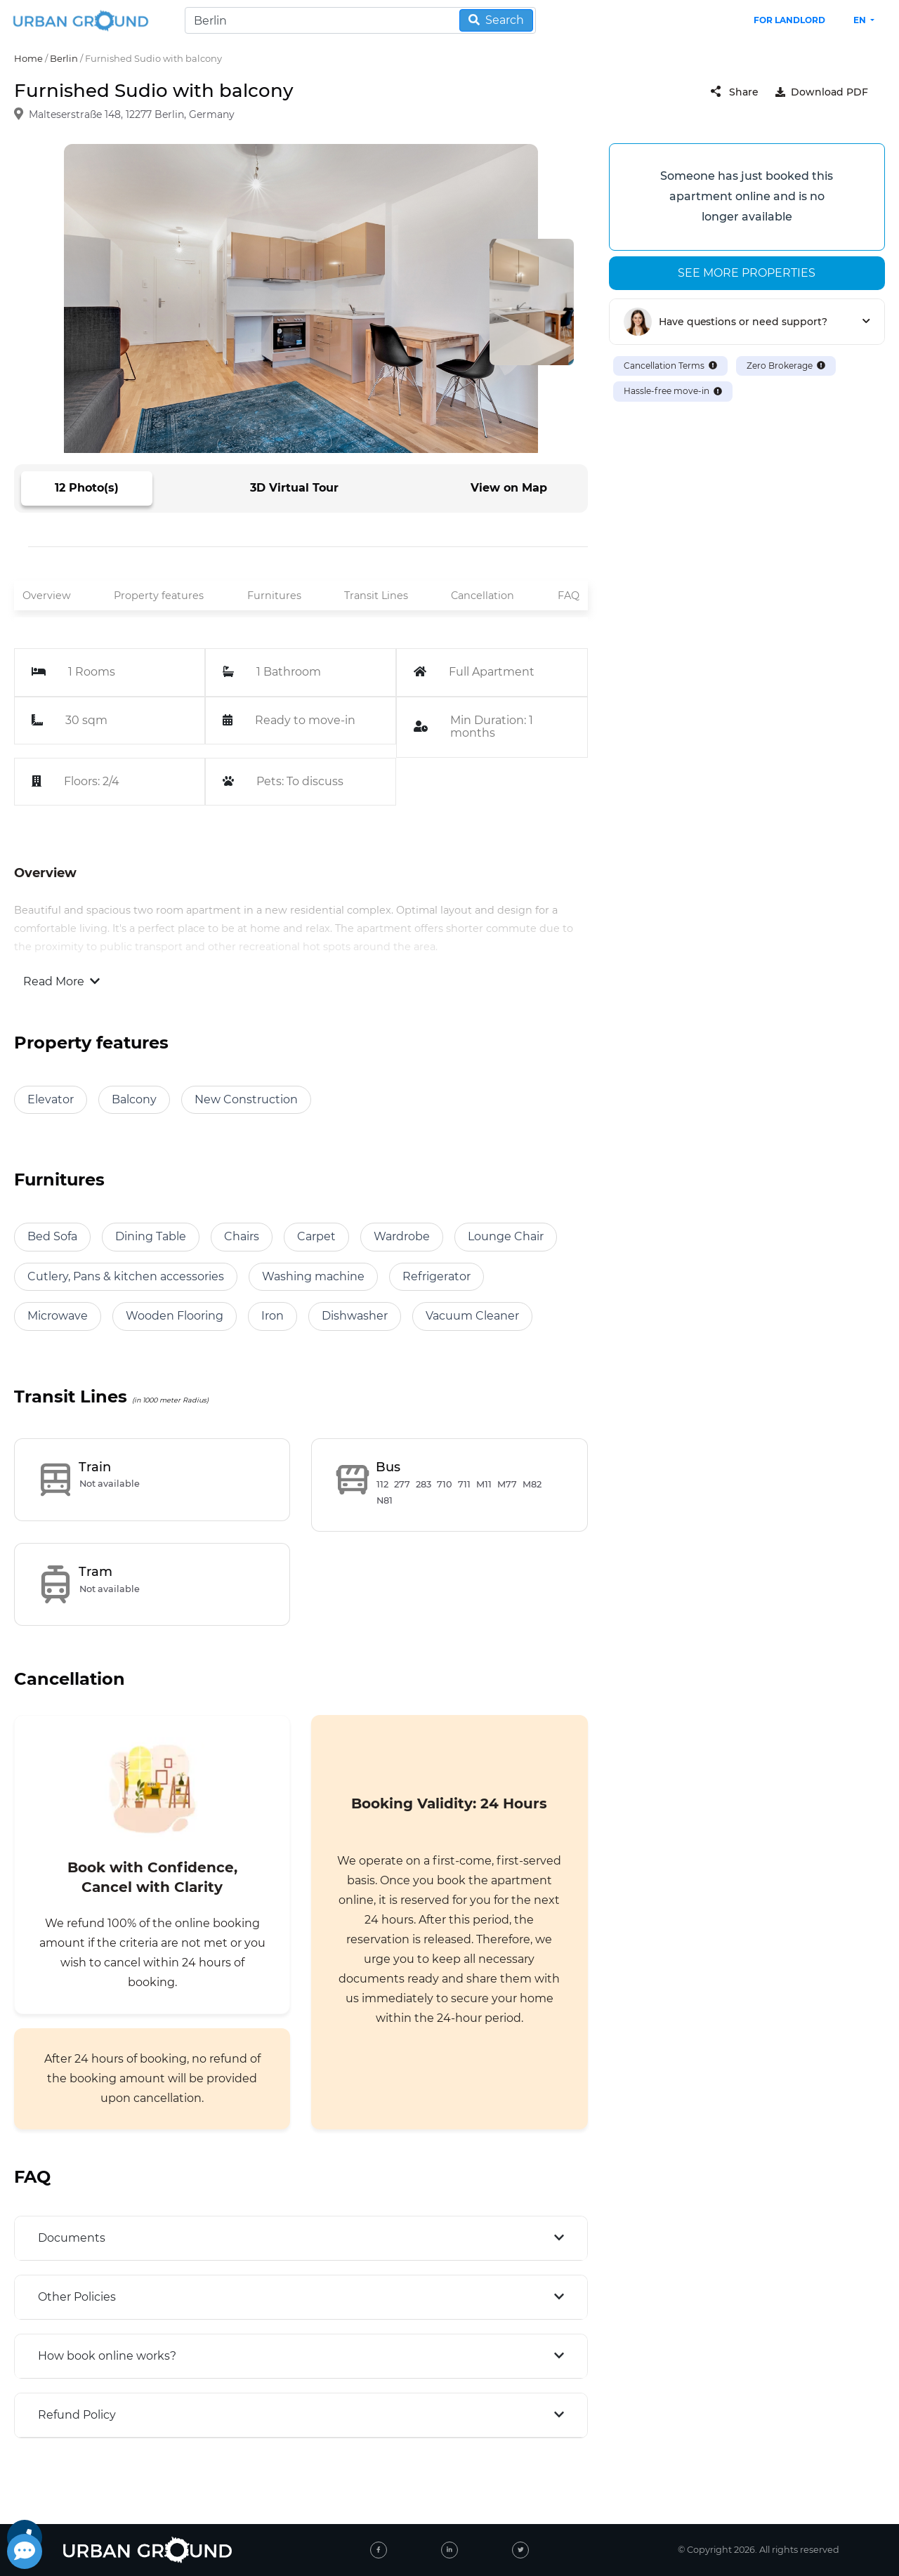  I want to click on Cancellation, so click(482, 595).